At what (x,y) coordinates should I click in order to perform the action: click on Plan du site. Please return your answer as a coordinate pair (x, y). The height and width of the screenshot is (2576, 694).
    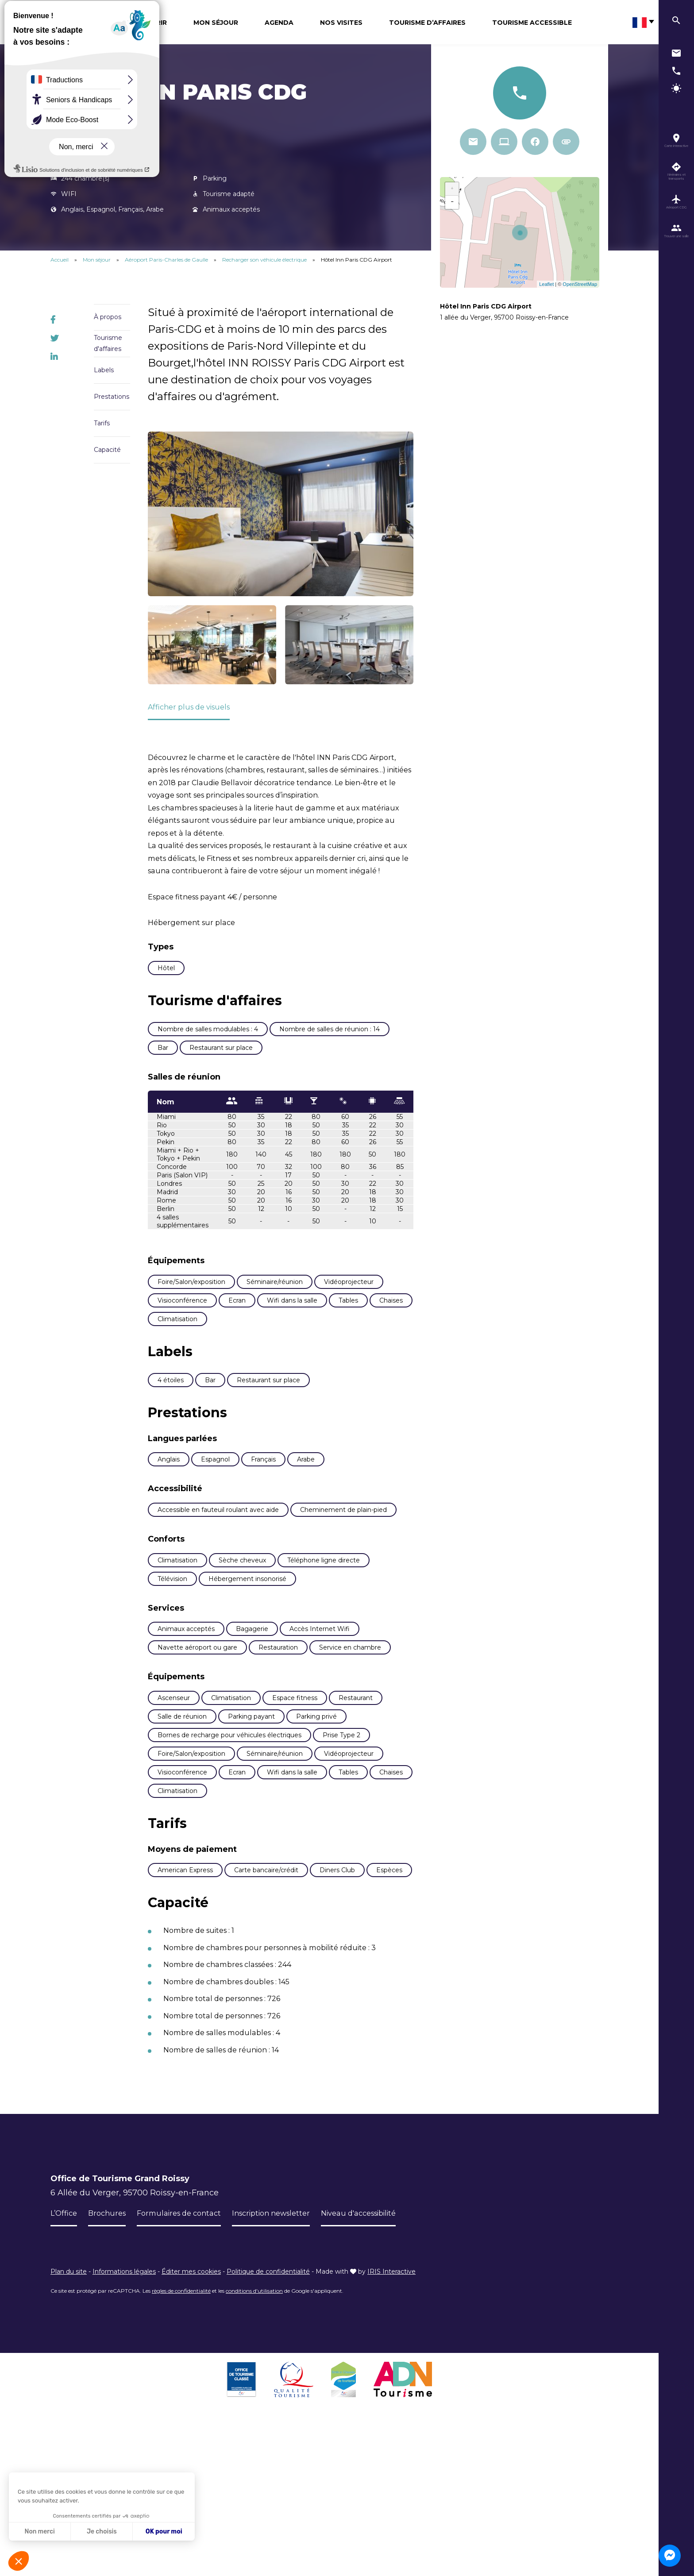
    Looking at the image, I should click on (68, 2419).